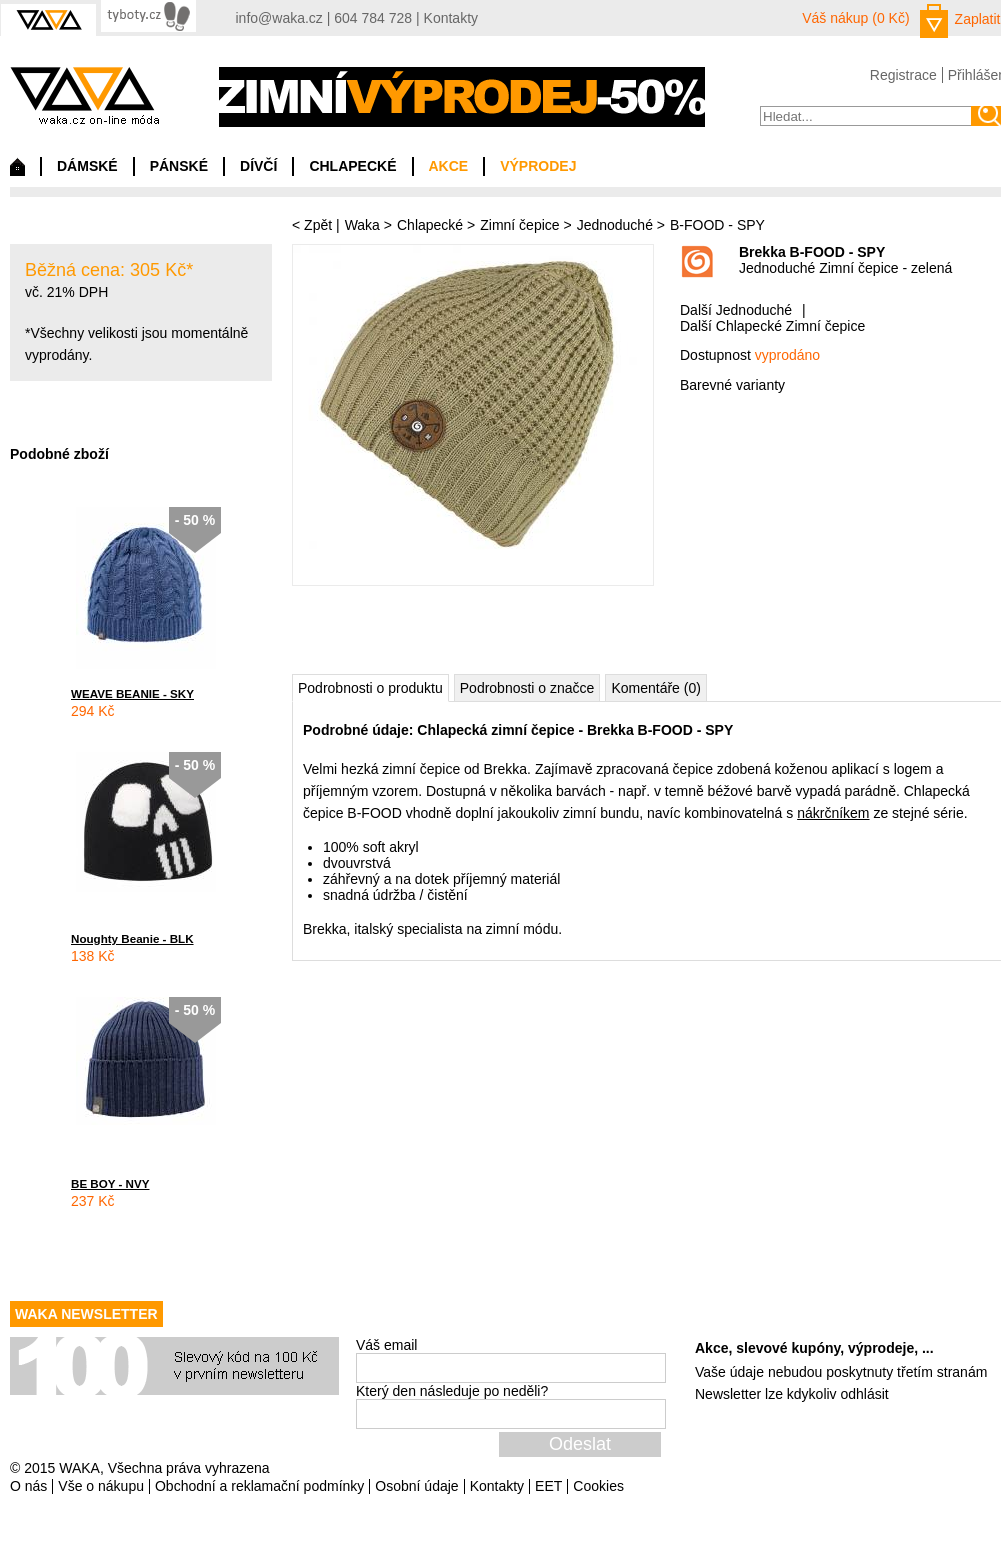 This screenshot has width=1001, height=1564. I want to click on Waka, so click(362, 225).